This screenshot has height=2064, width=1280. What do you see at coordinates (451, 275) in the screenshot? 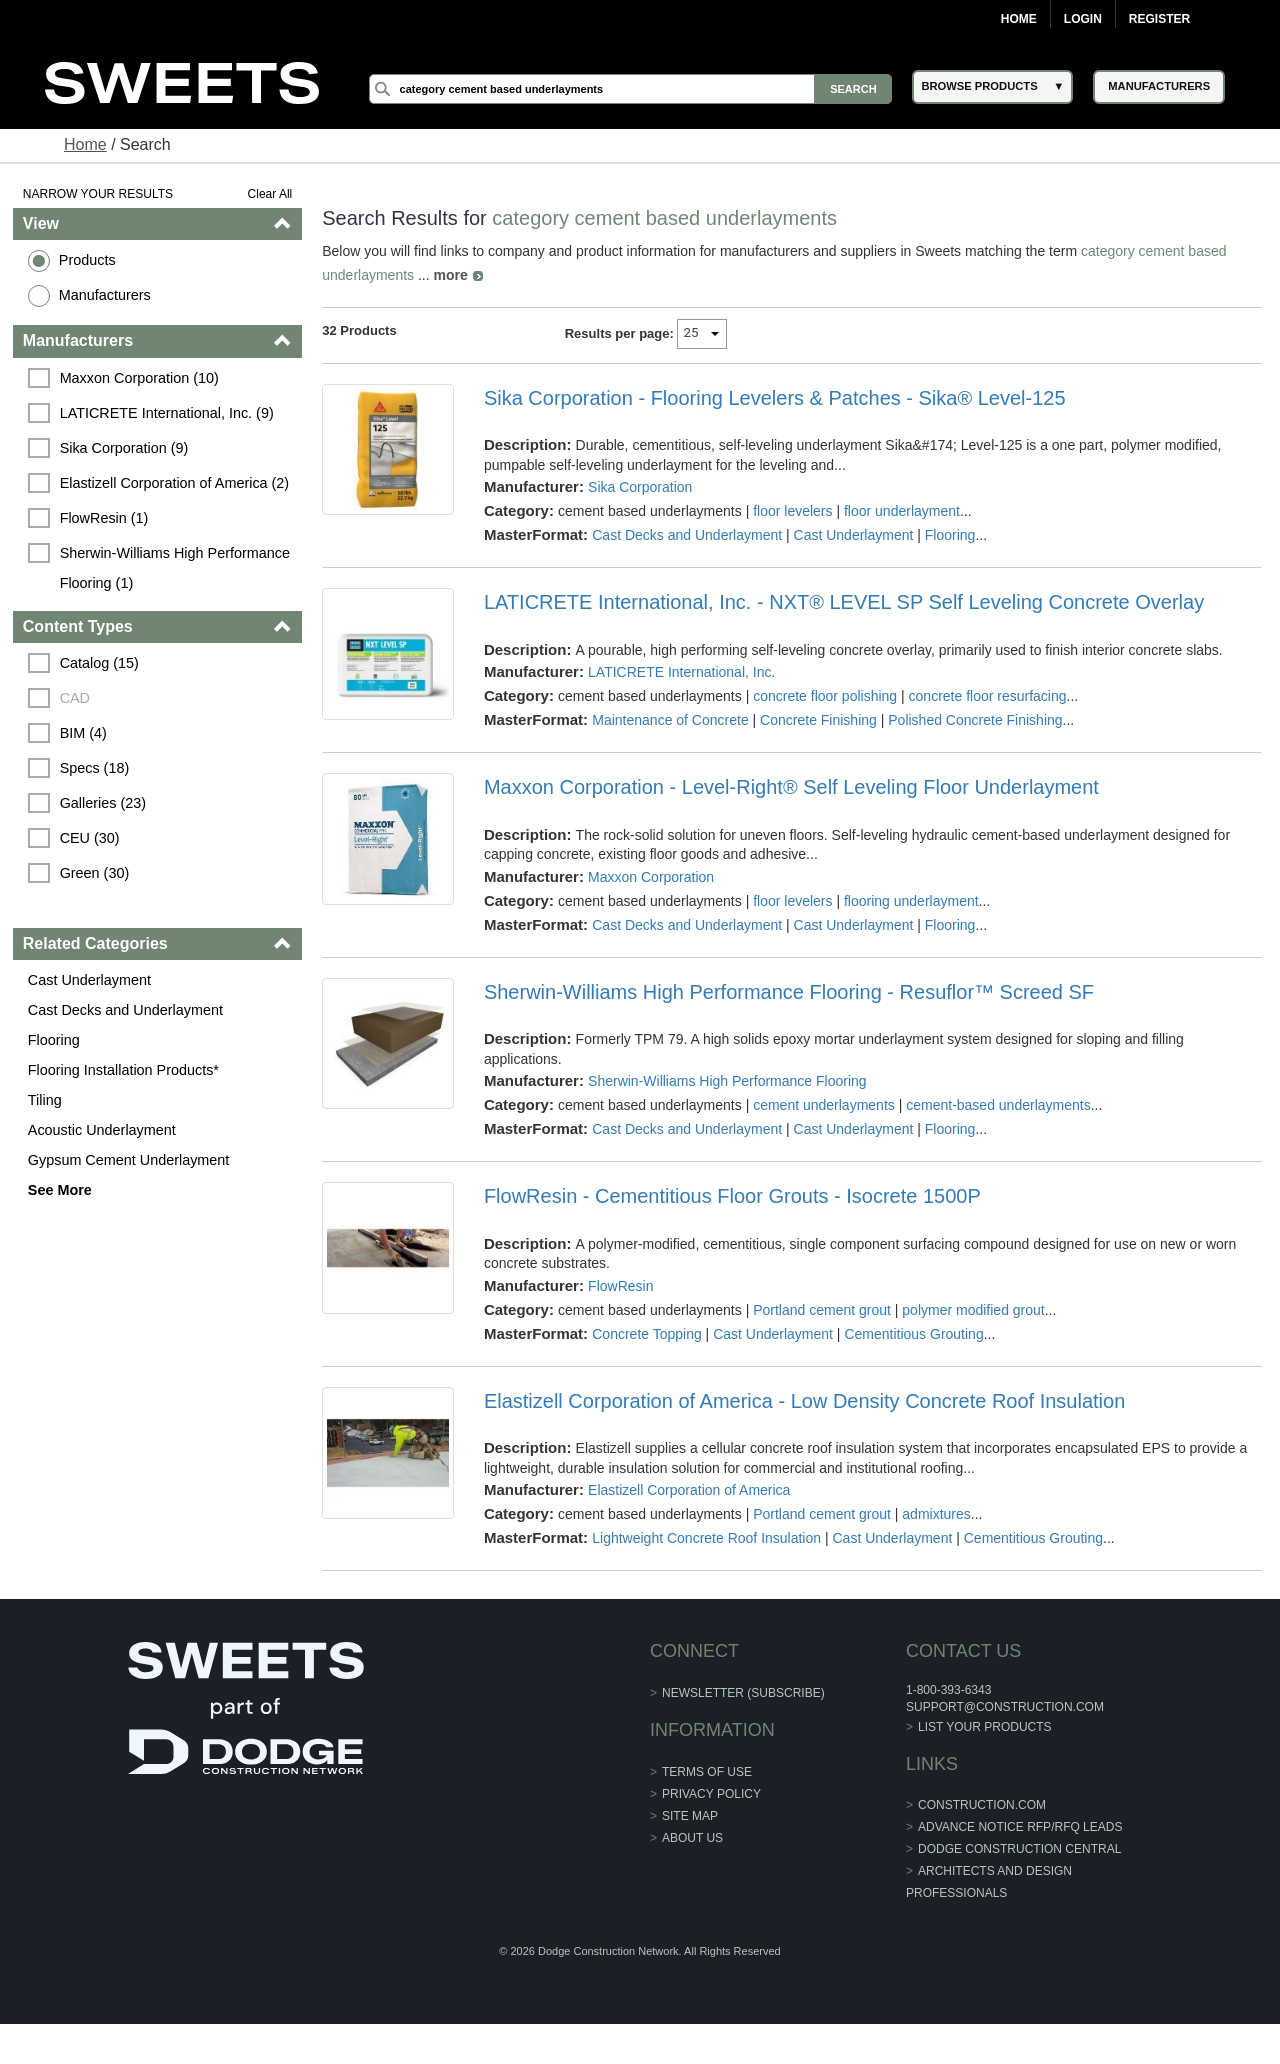
I see `more` at bounding box center [451, 275].